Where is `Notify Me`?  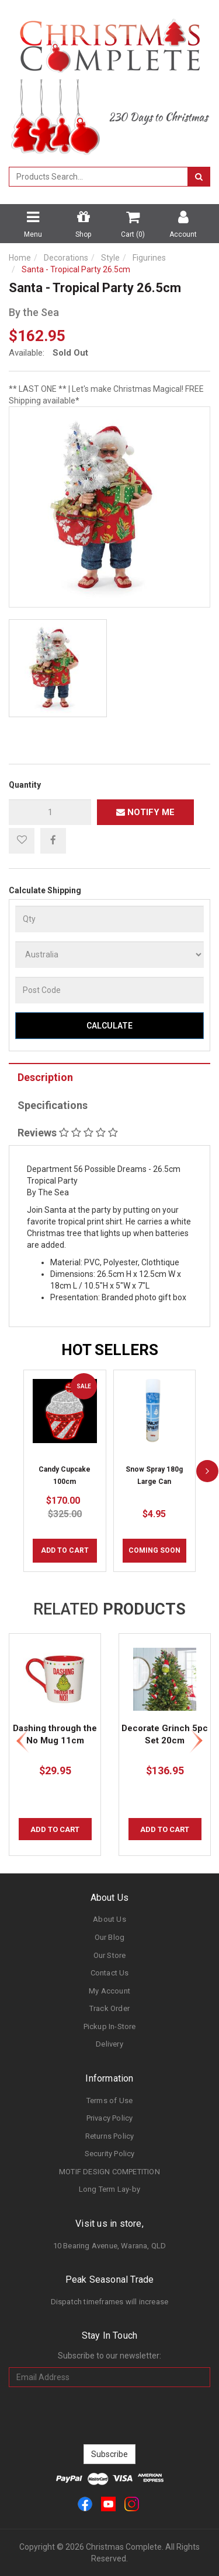
Notify Me is located at coordinates (145, 812).